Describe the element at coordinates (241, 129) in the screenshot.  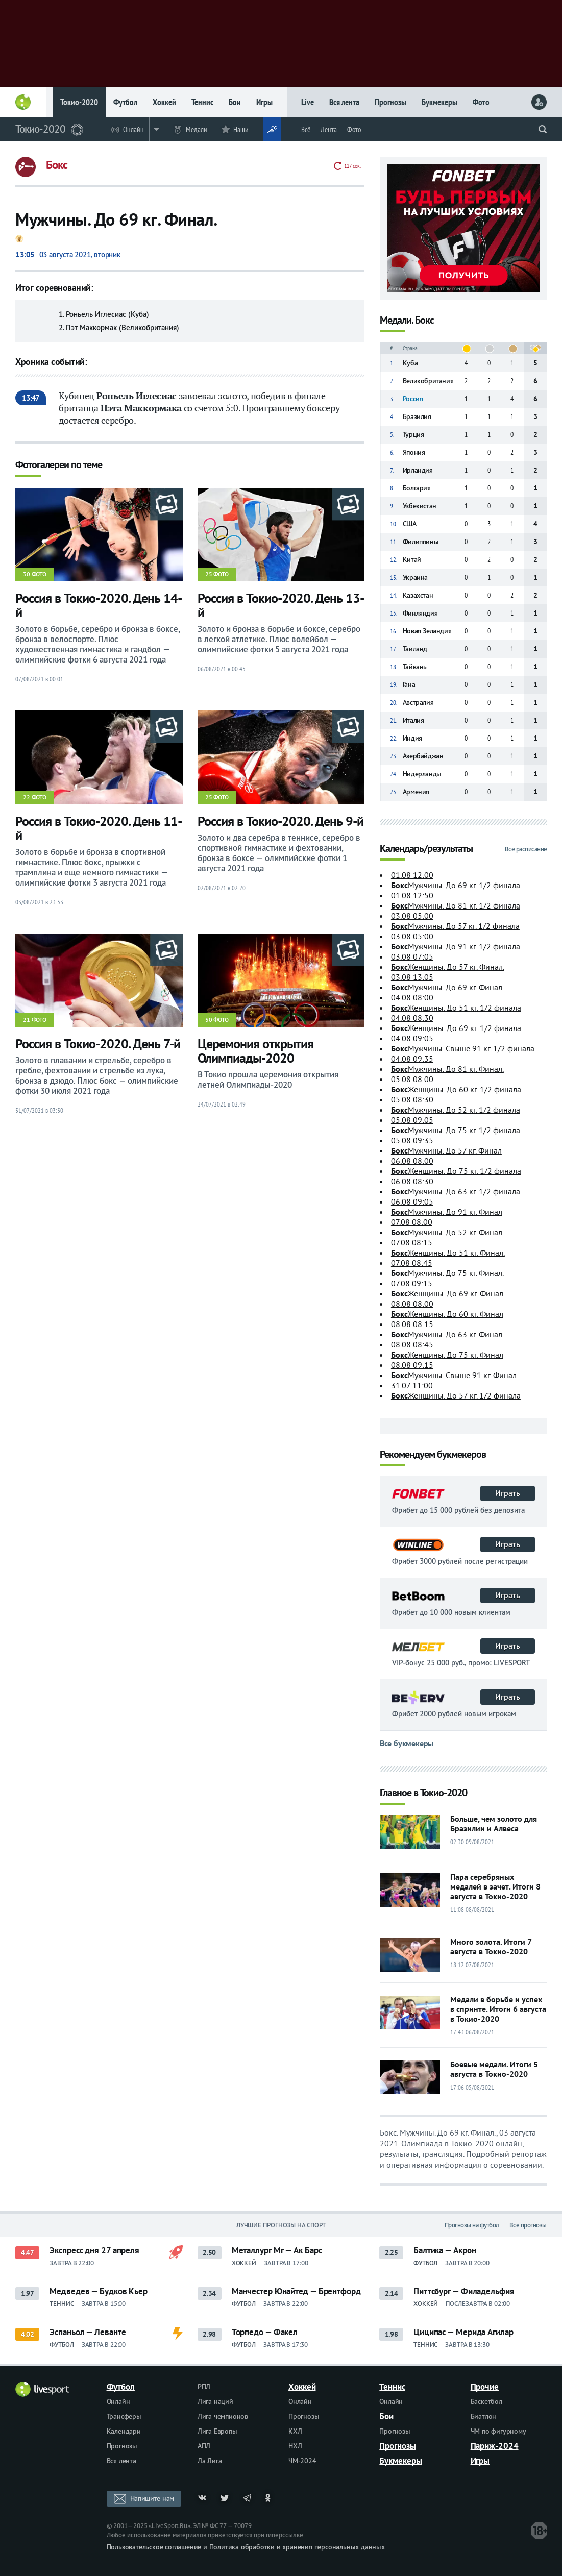
I see `Наши` at that location.